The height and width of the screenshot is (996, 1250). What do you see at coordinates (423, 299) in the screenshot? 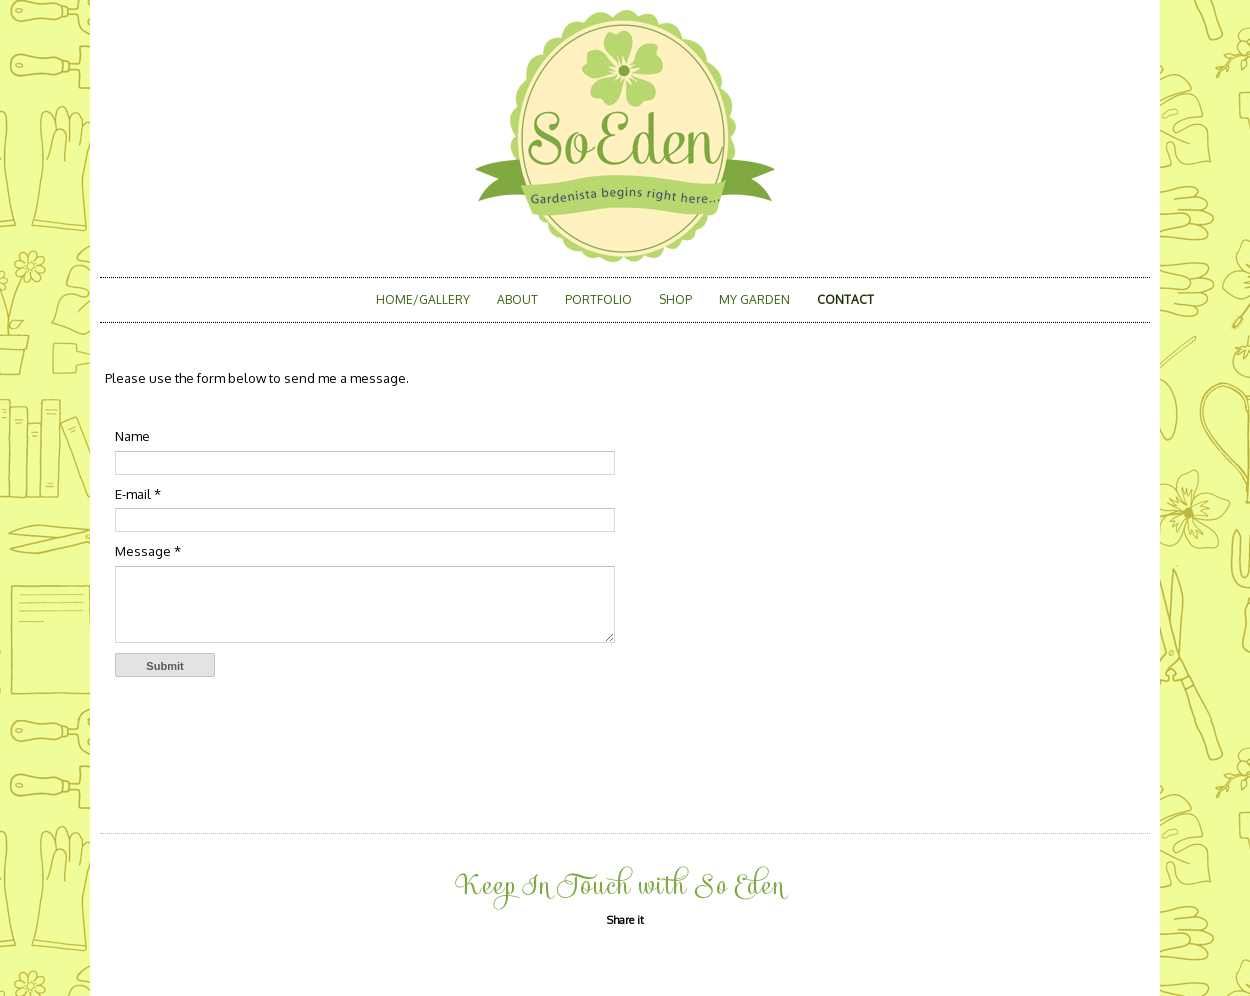
I see `Home/Gallery` at bounding box center [423, 299].